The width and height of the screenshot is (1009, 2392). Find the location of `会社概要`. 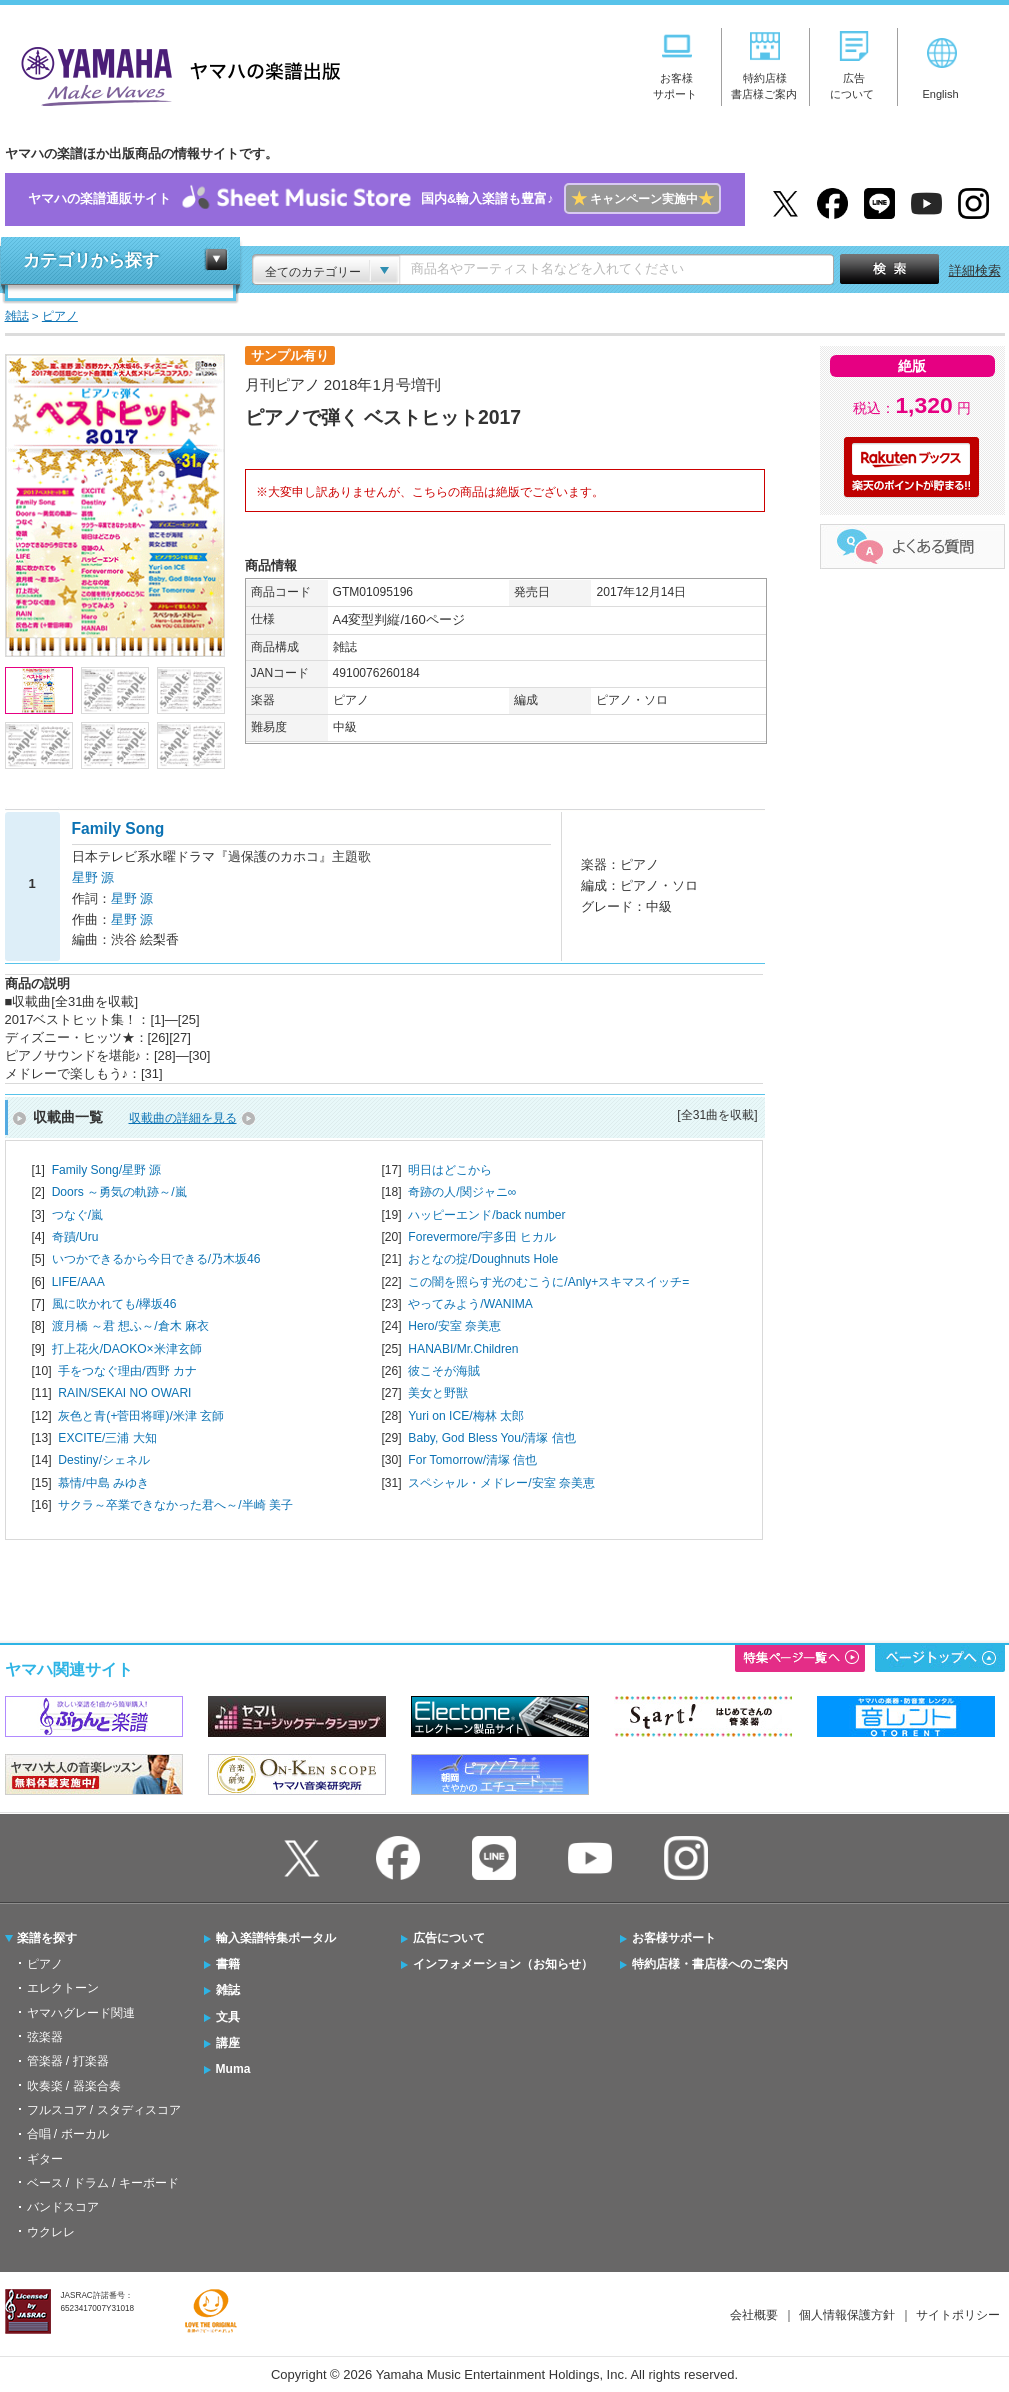

会社概要 is located at coordinates (754, 2315).